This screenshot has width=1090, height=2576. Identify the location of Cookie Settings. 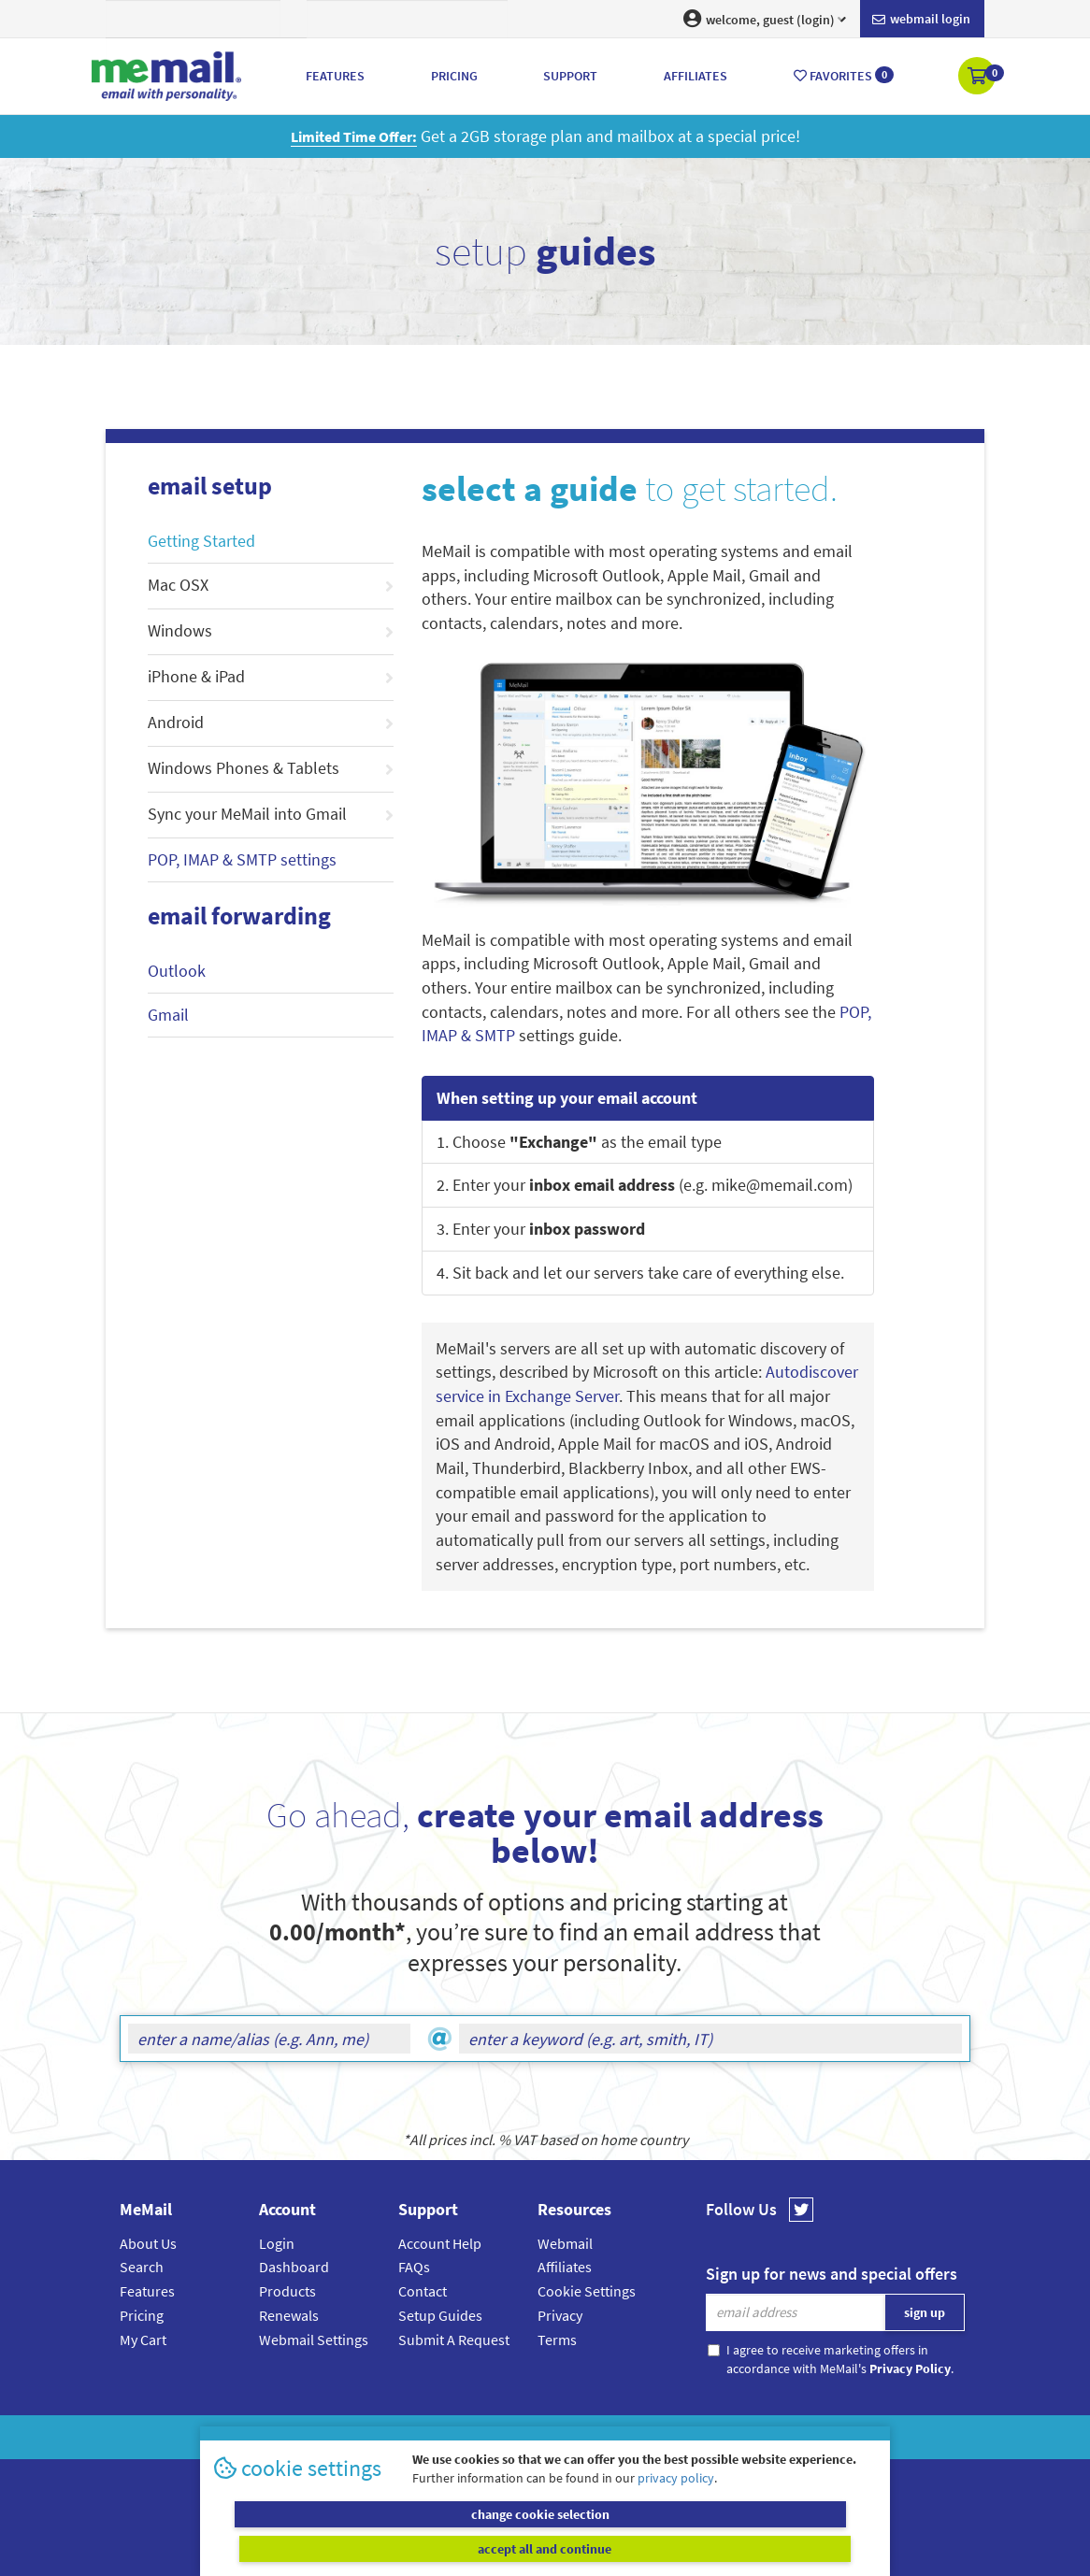
(587, 2291).